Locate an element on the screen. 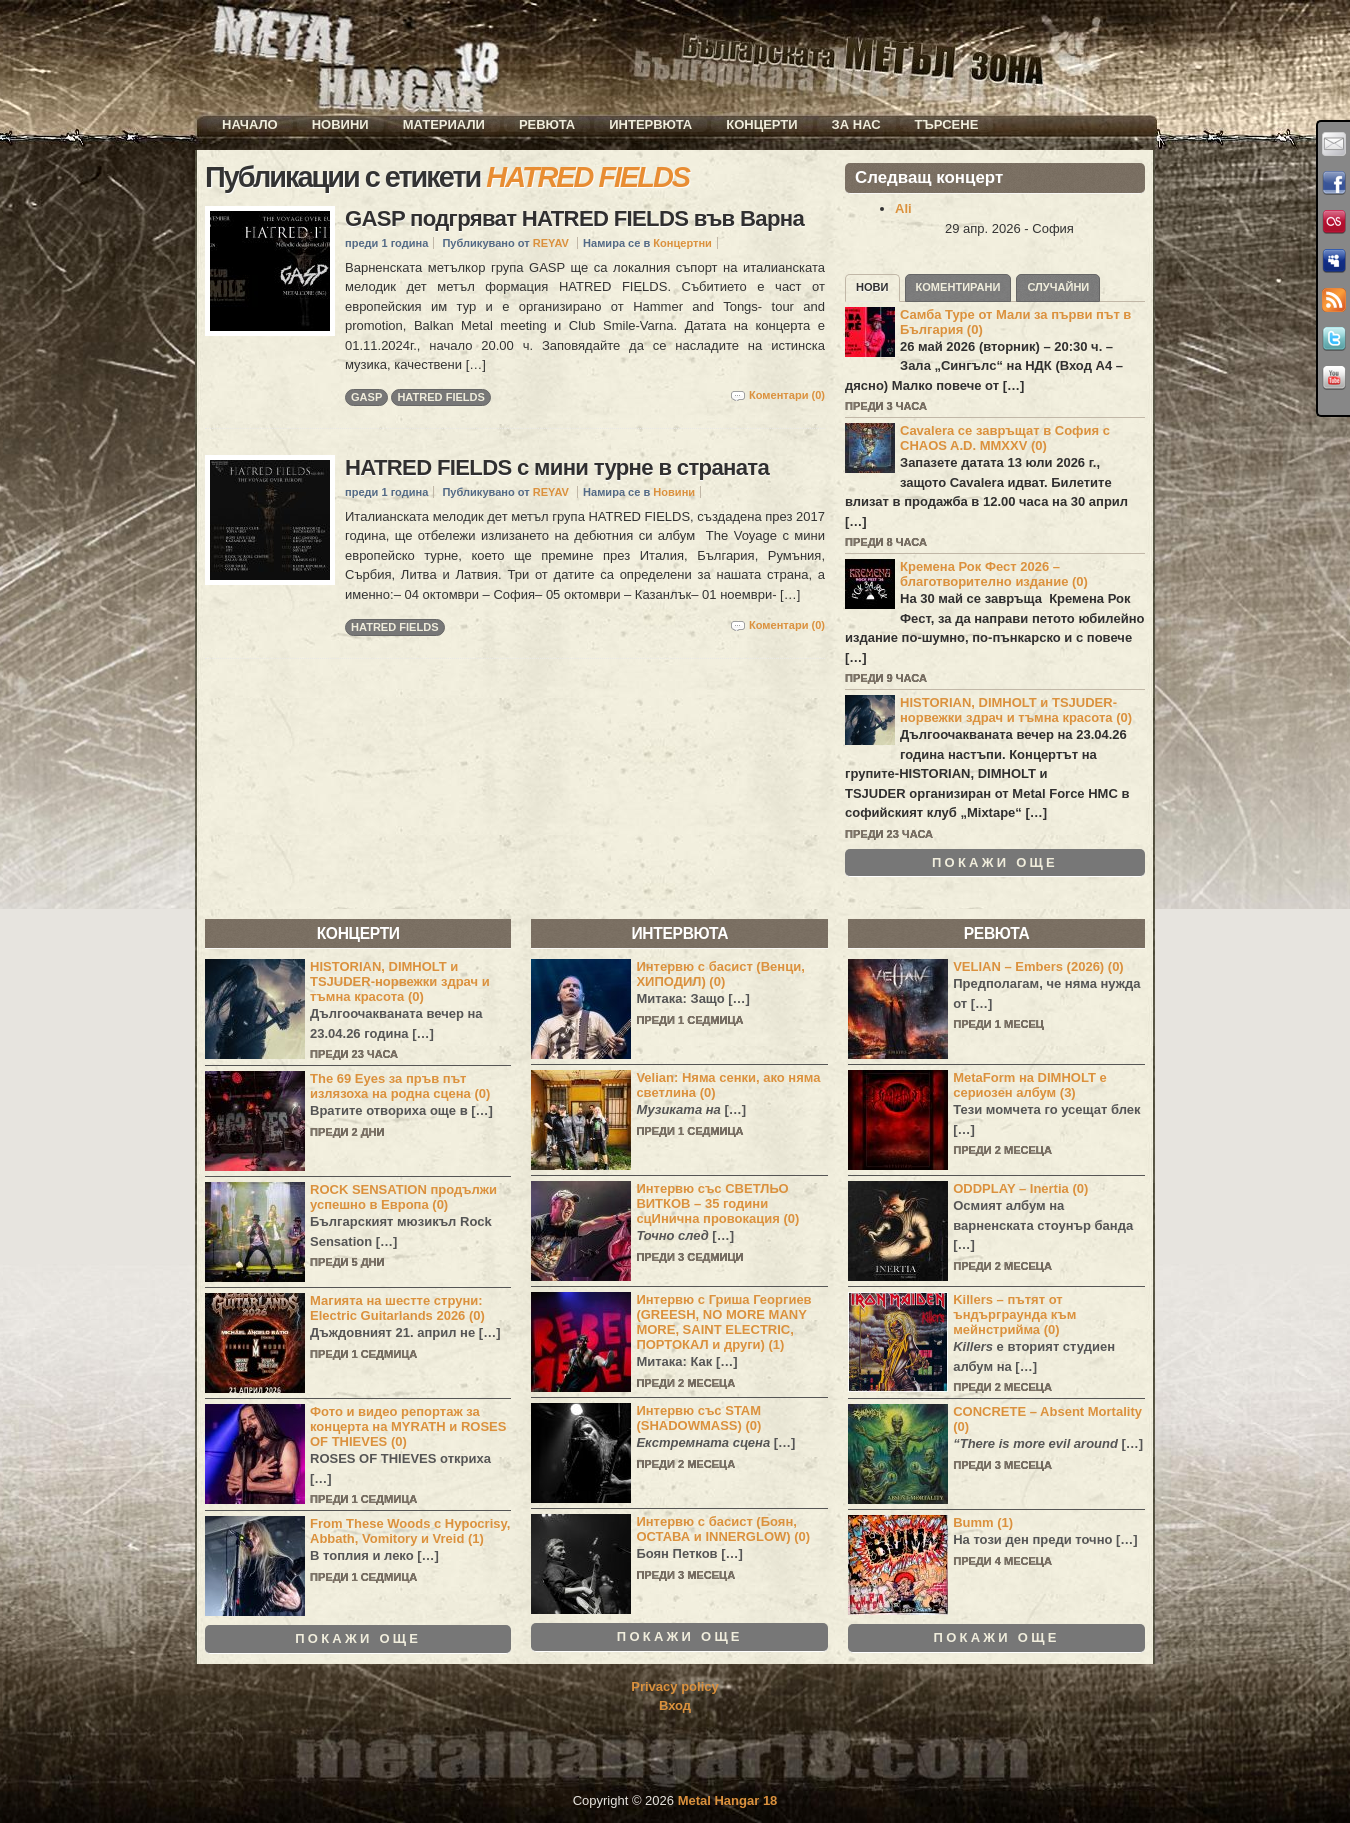  Случайни is located at coordinates (1058, 287).